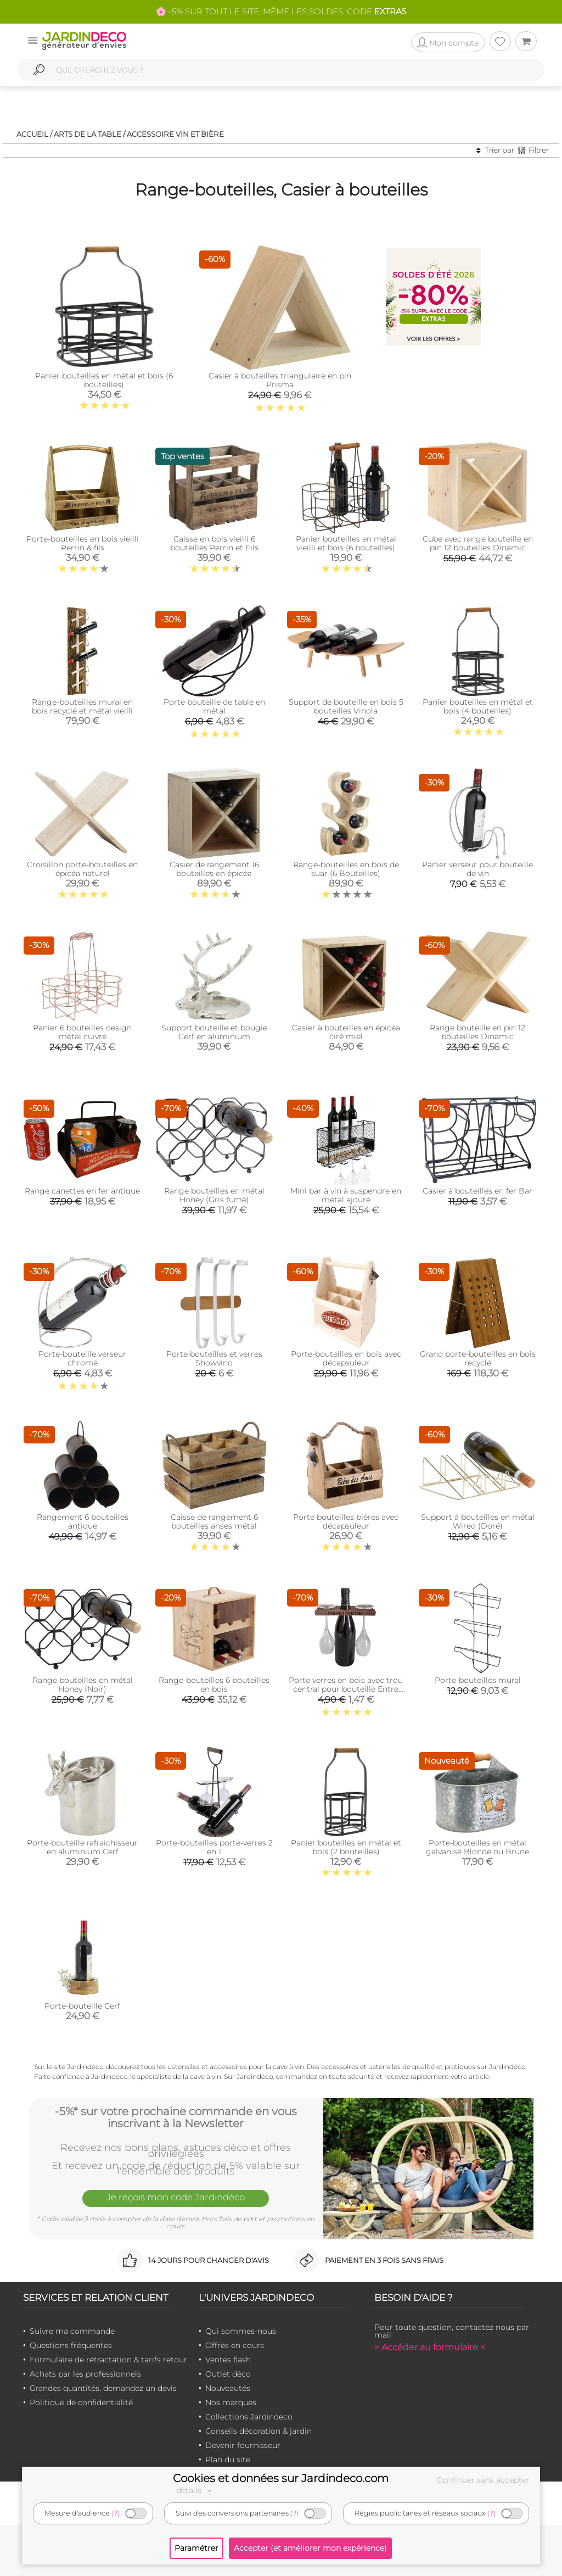 The image size is (562, 2576). Describe the element at coordinates (82, 2006) in the screenshot. I see `Porte-bouteille Cerf` at that location.